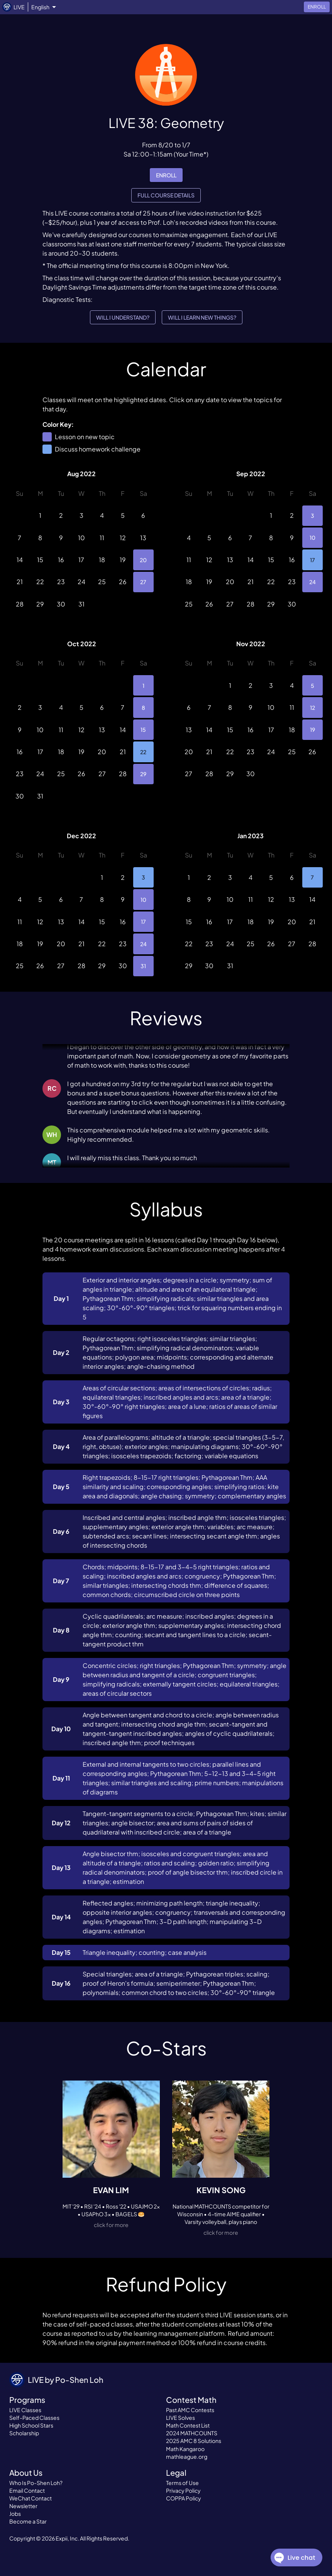  What do you see at coordinates (143, 729) in the screenshot?
I see `15` at bounding box center [143, 729].